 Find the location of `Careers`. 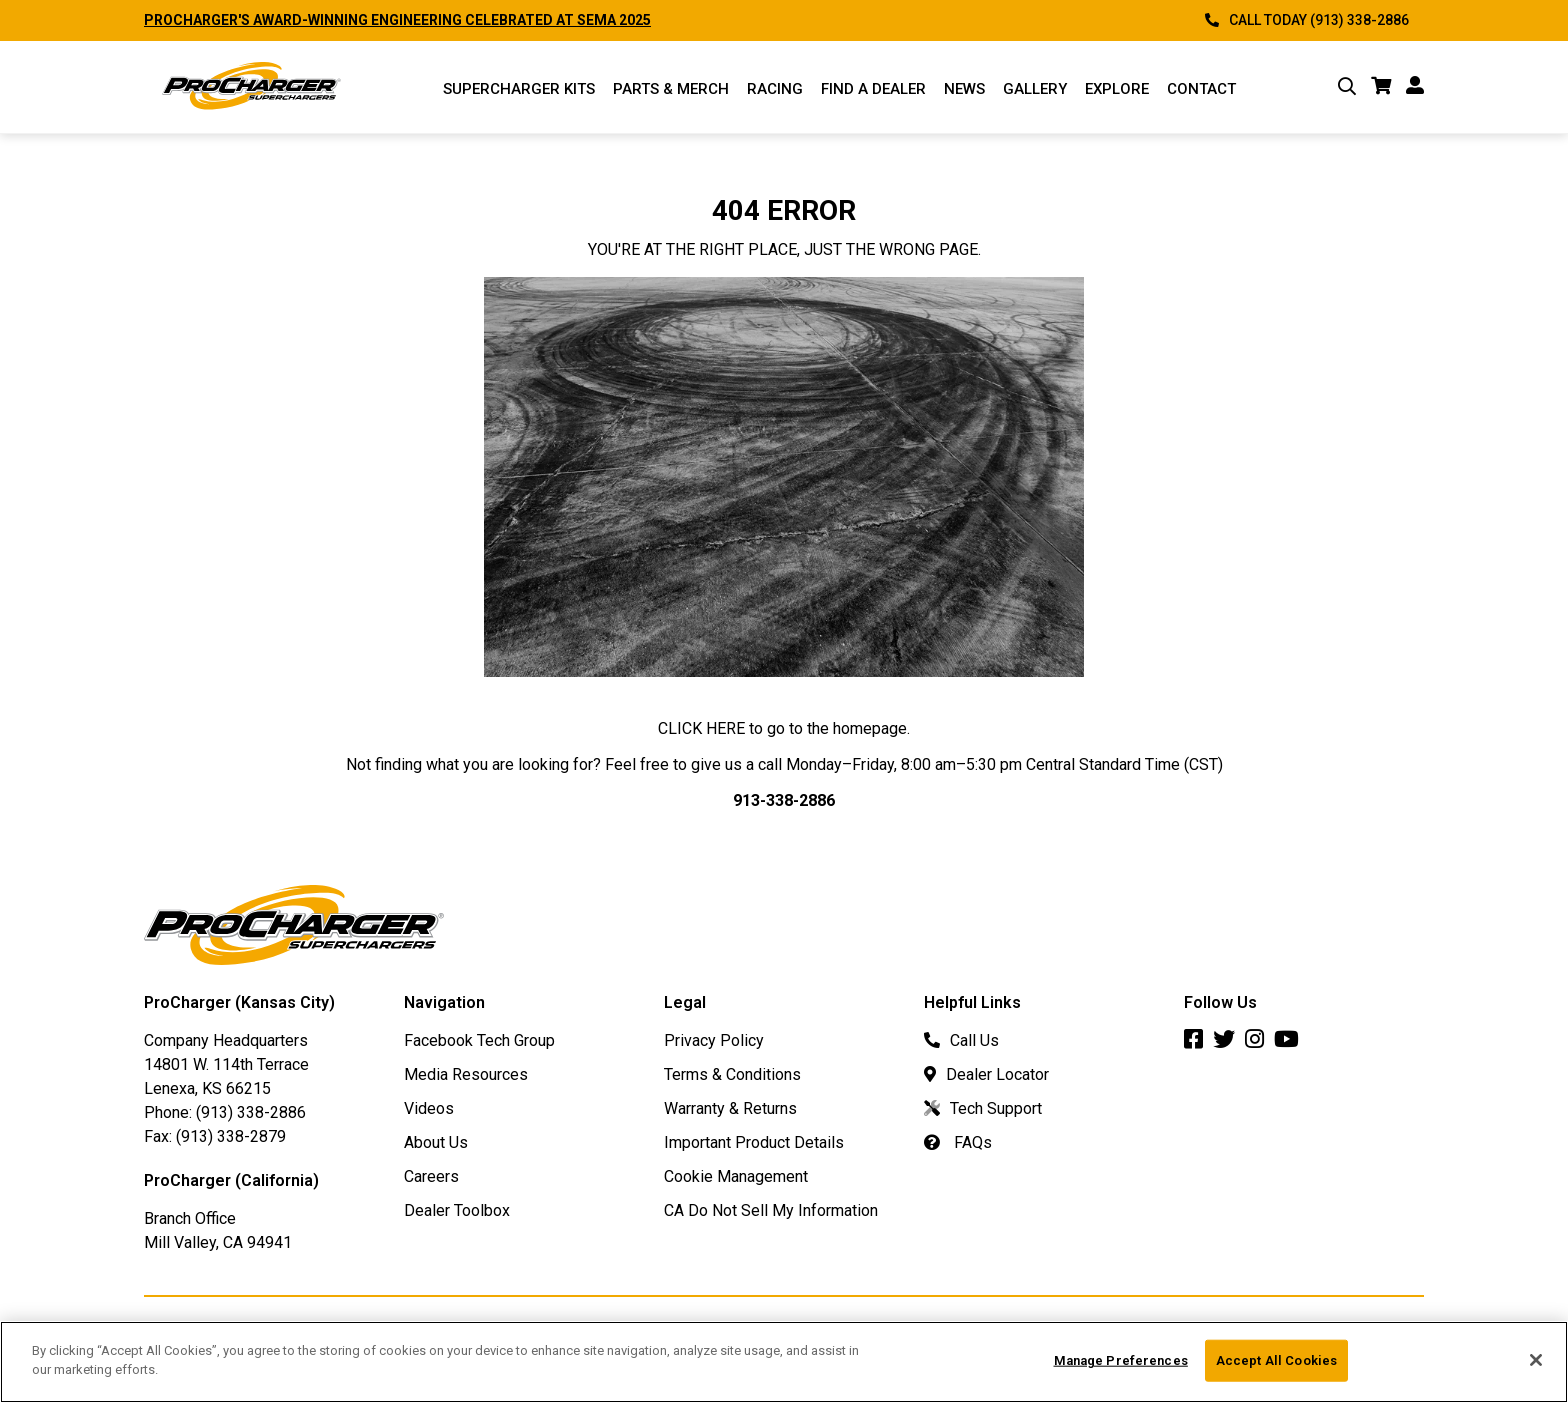

Careers is located at coordinates (431, 1176).